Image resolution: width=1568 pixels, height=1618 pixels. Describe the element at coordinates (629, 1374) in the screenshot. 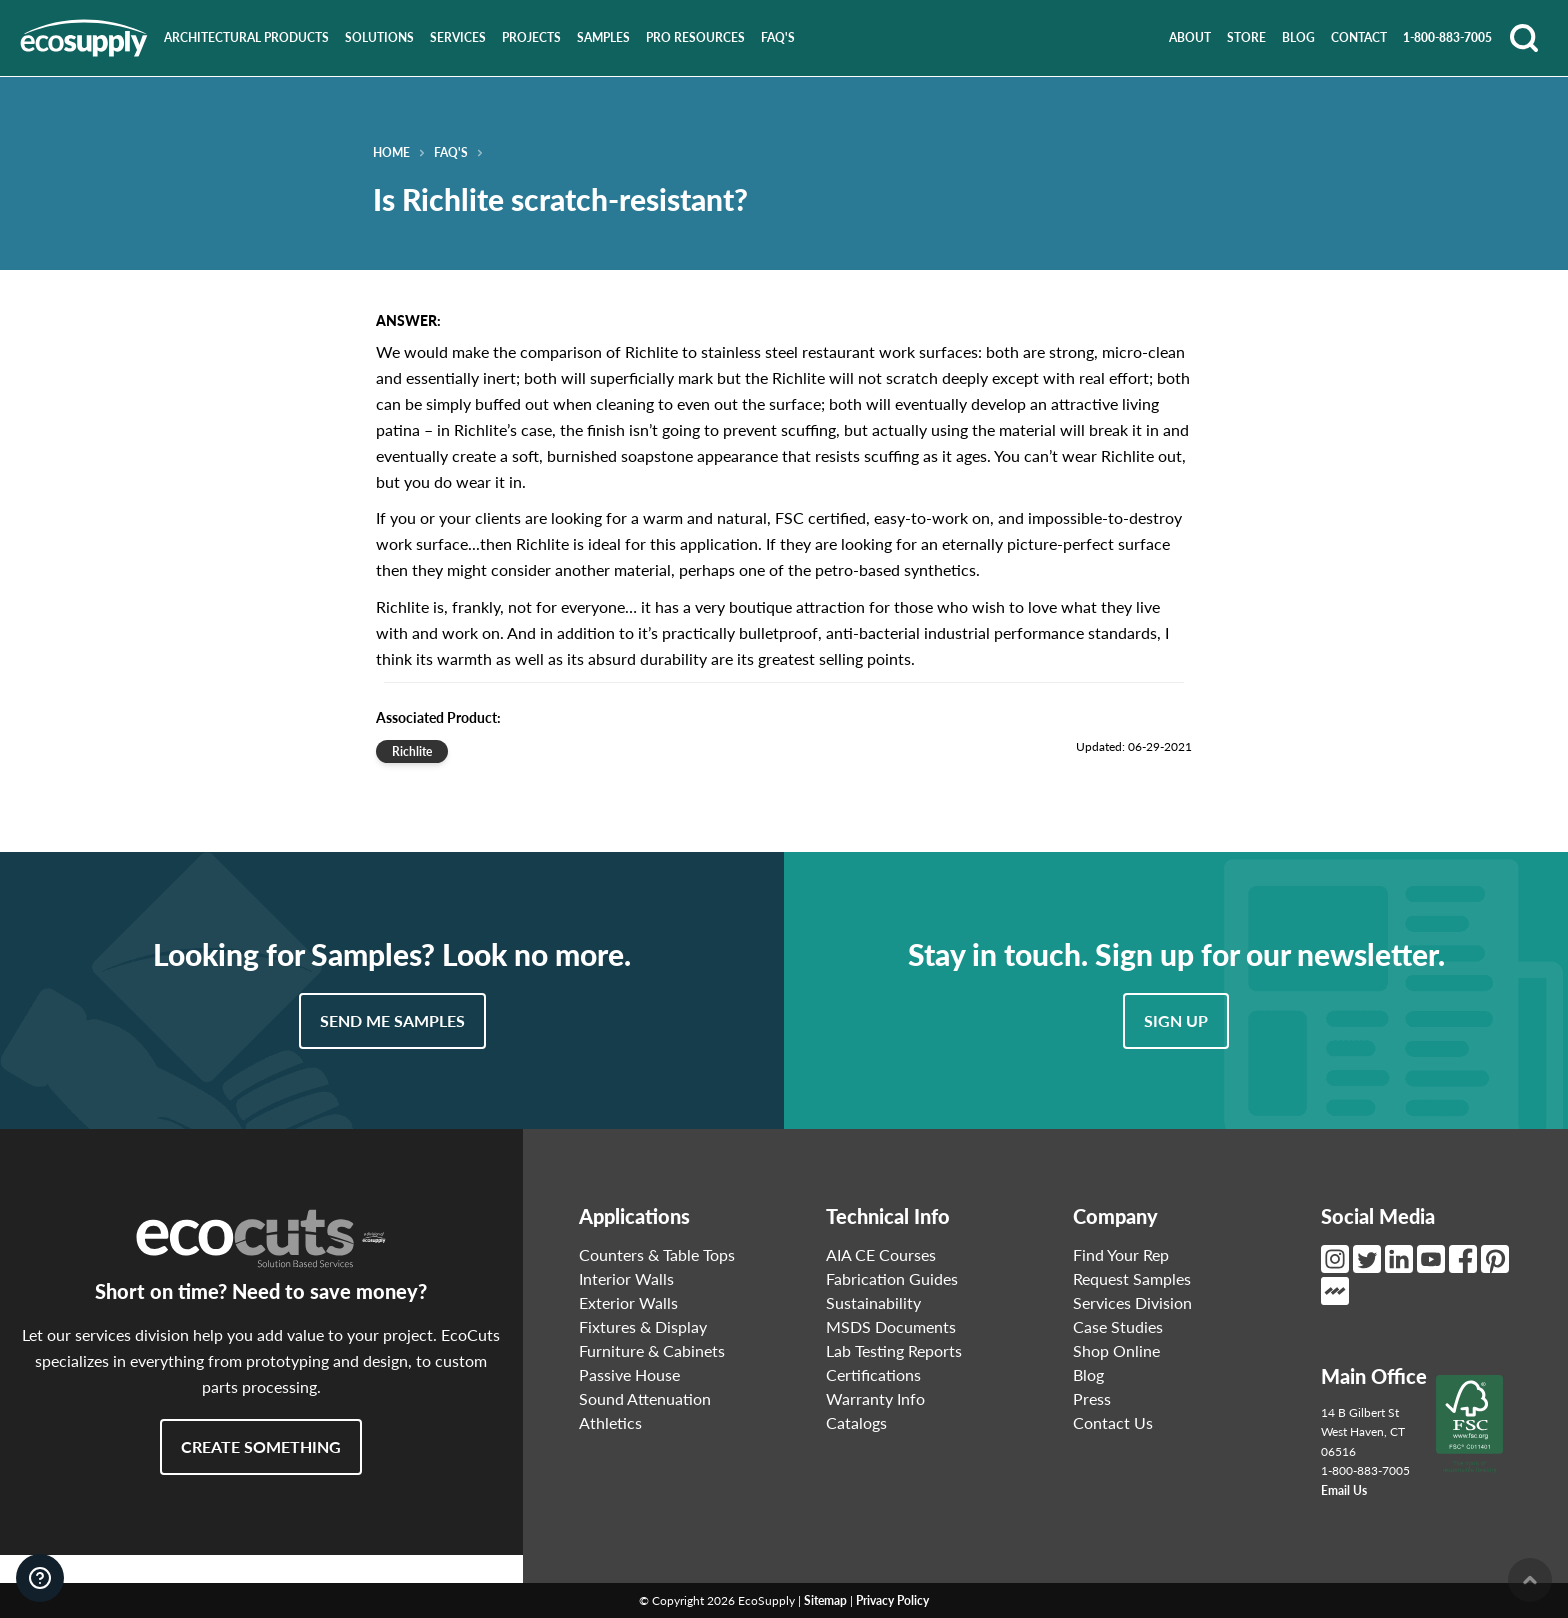

I see `Passive House` at that location.